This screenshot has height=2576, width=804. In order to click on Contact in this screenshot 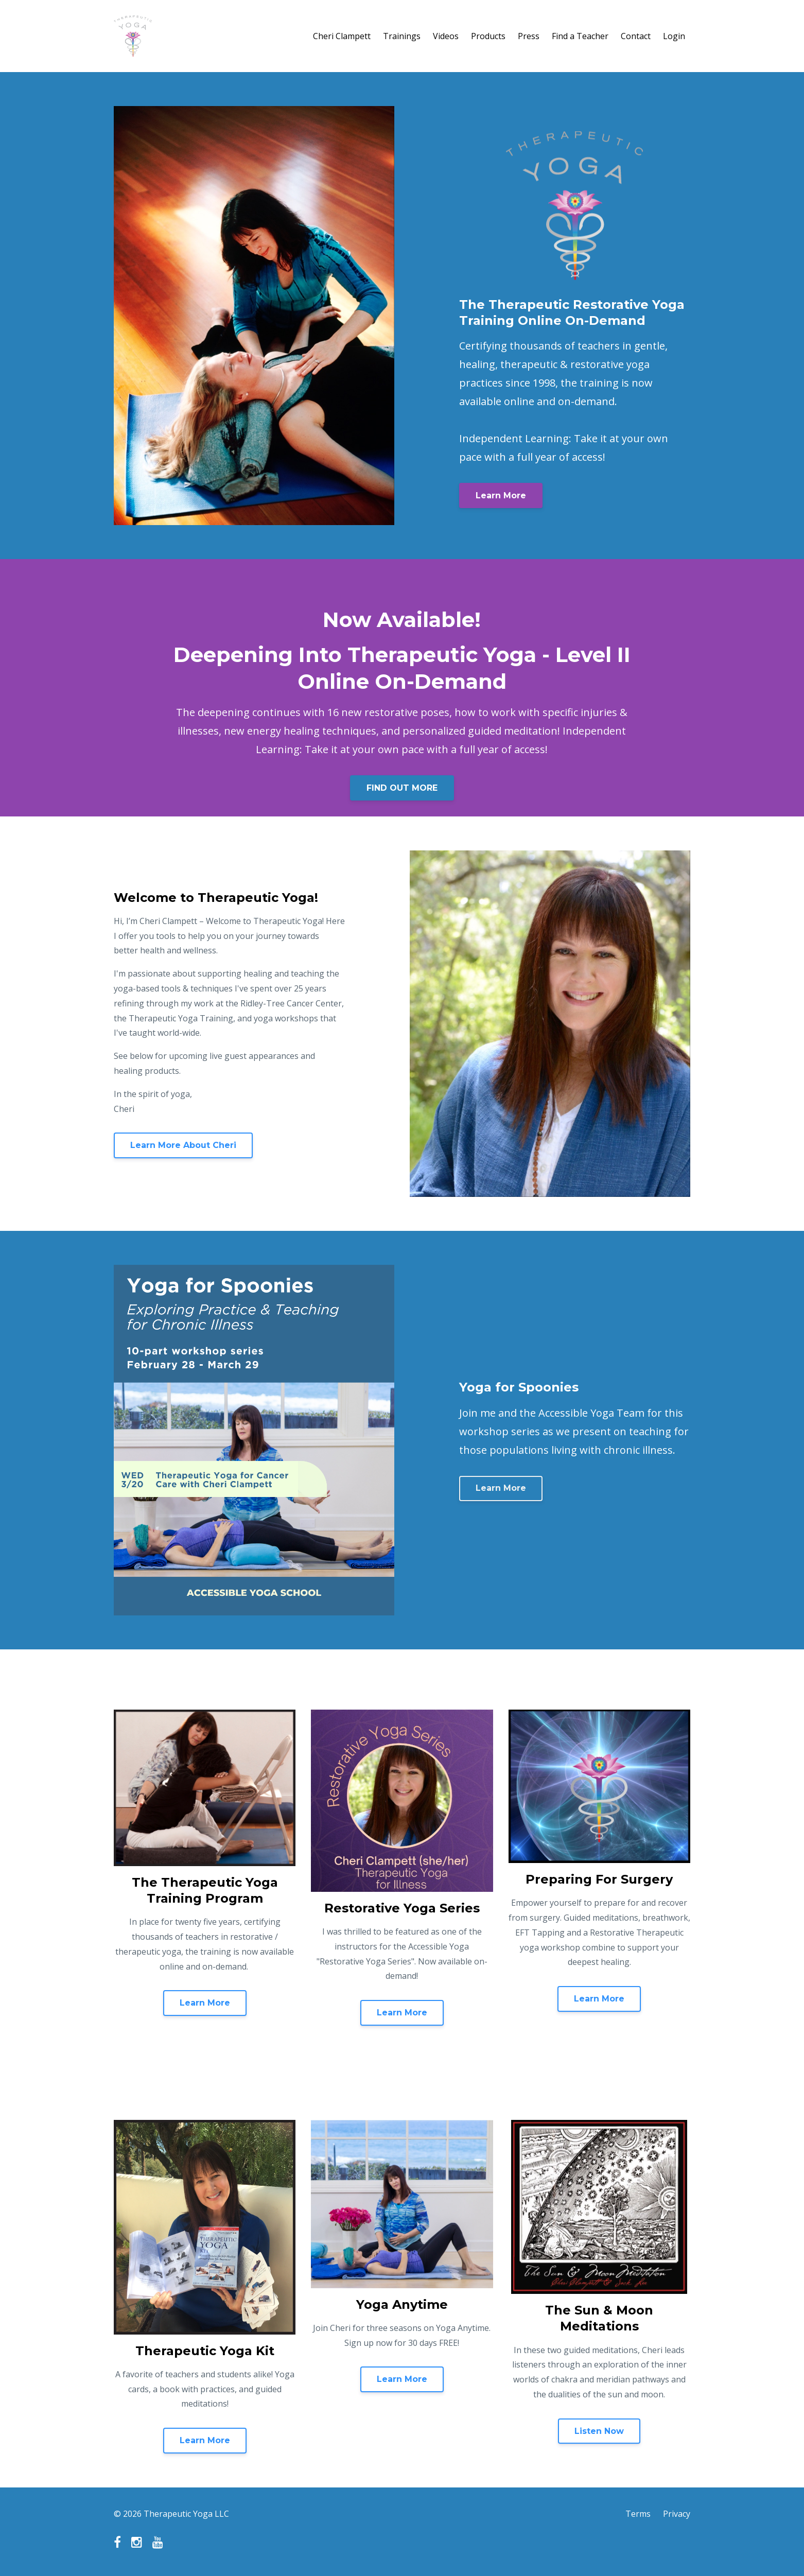, I will do `click(636, 36)`.